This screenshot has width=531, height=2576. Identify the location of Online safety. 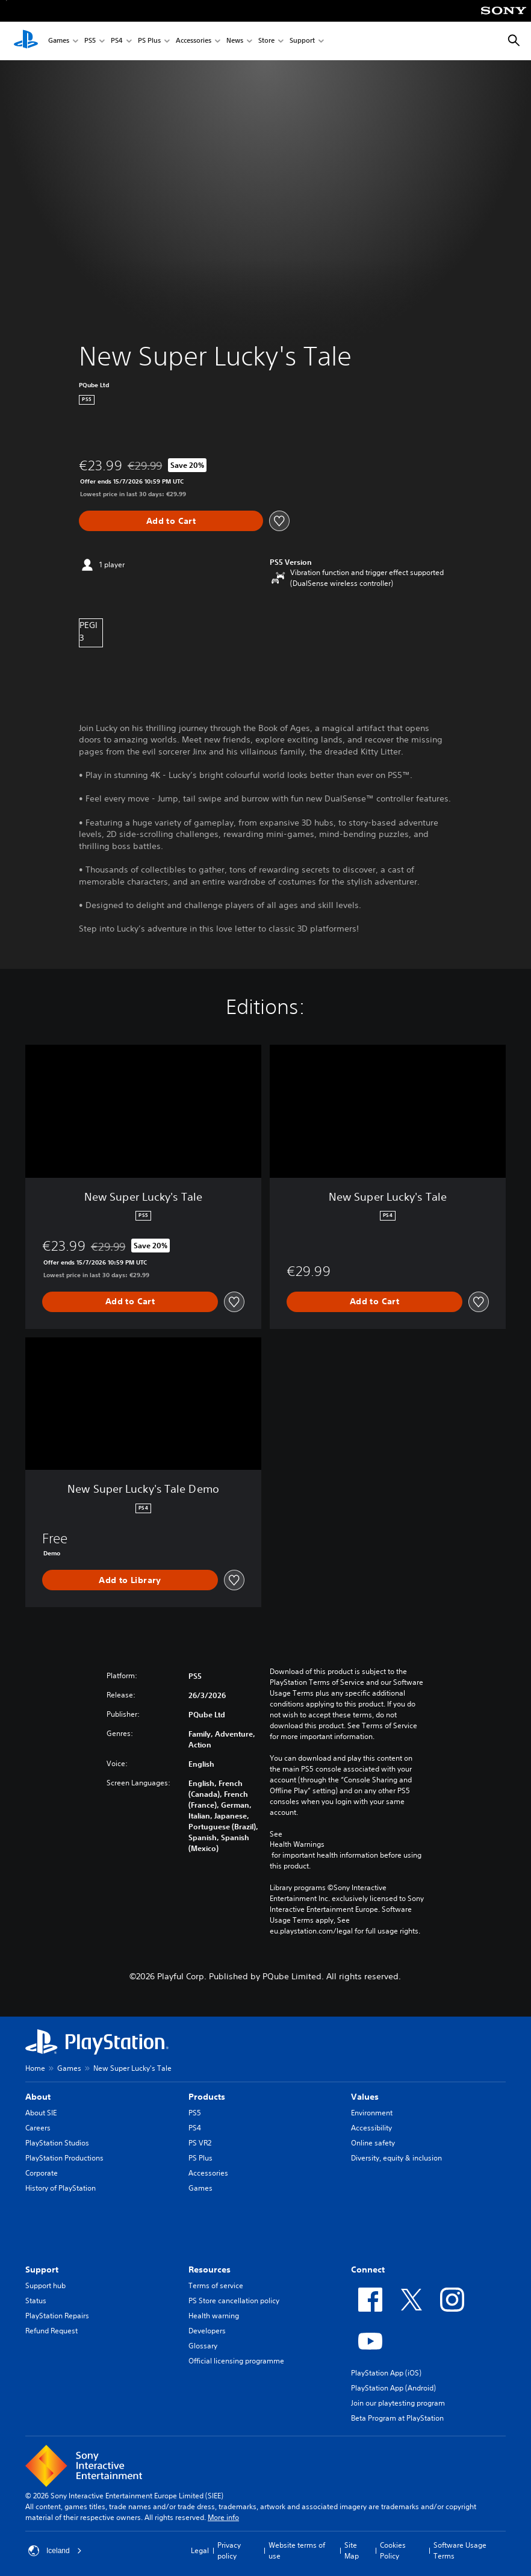
(373, 2143).